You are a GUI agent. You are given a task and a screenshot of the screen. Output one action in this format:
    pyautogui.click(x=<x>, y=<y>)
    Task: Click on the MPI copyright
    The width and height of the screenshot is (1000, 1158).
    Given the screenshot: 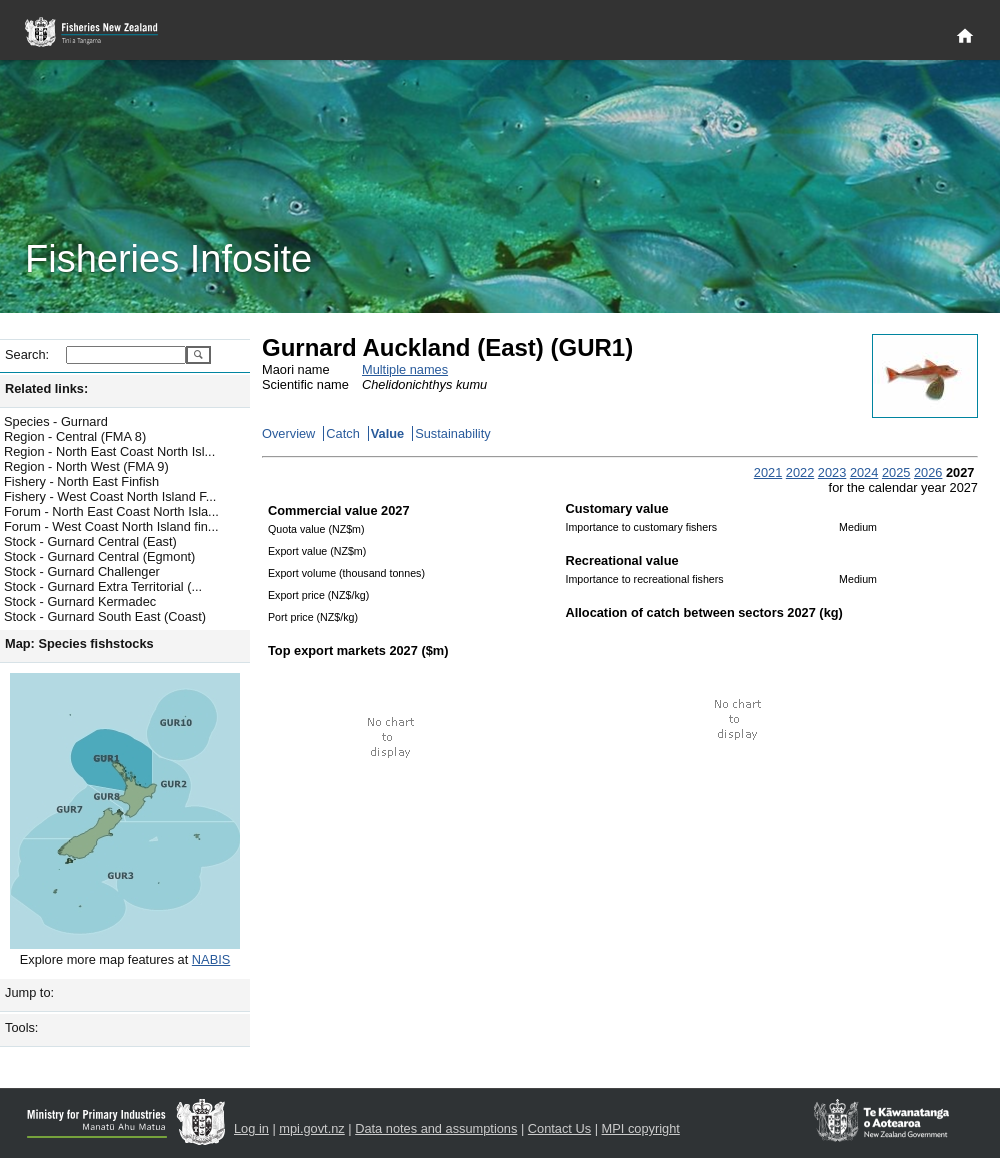 What is the action you would take?
    pyautogui.click(x=641, y=1128)
    